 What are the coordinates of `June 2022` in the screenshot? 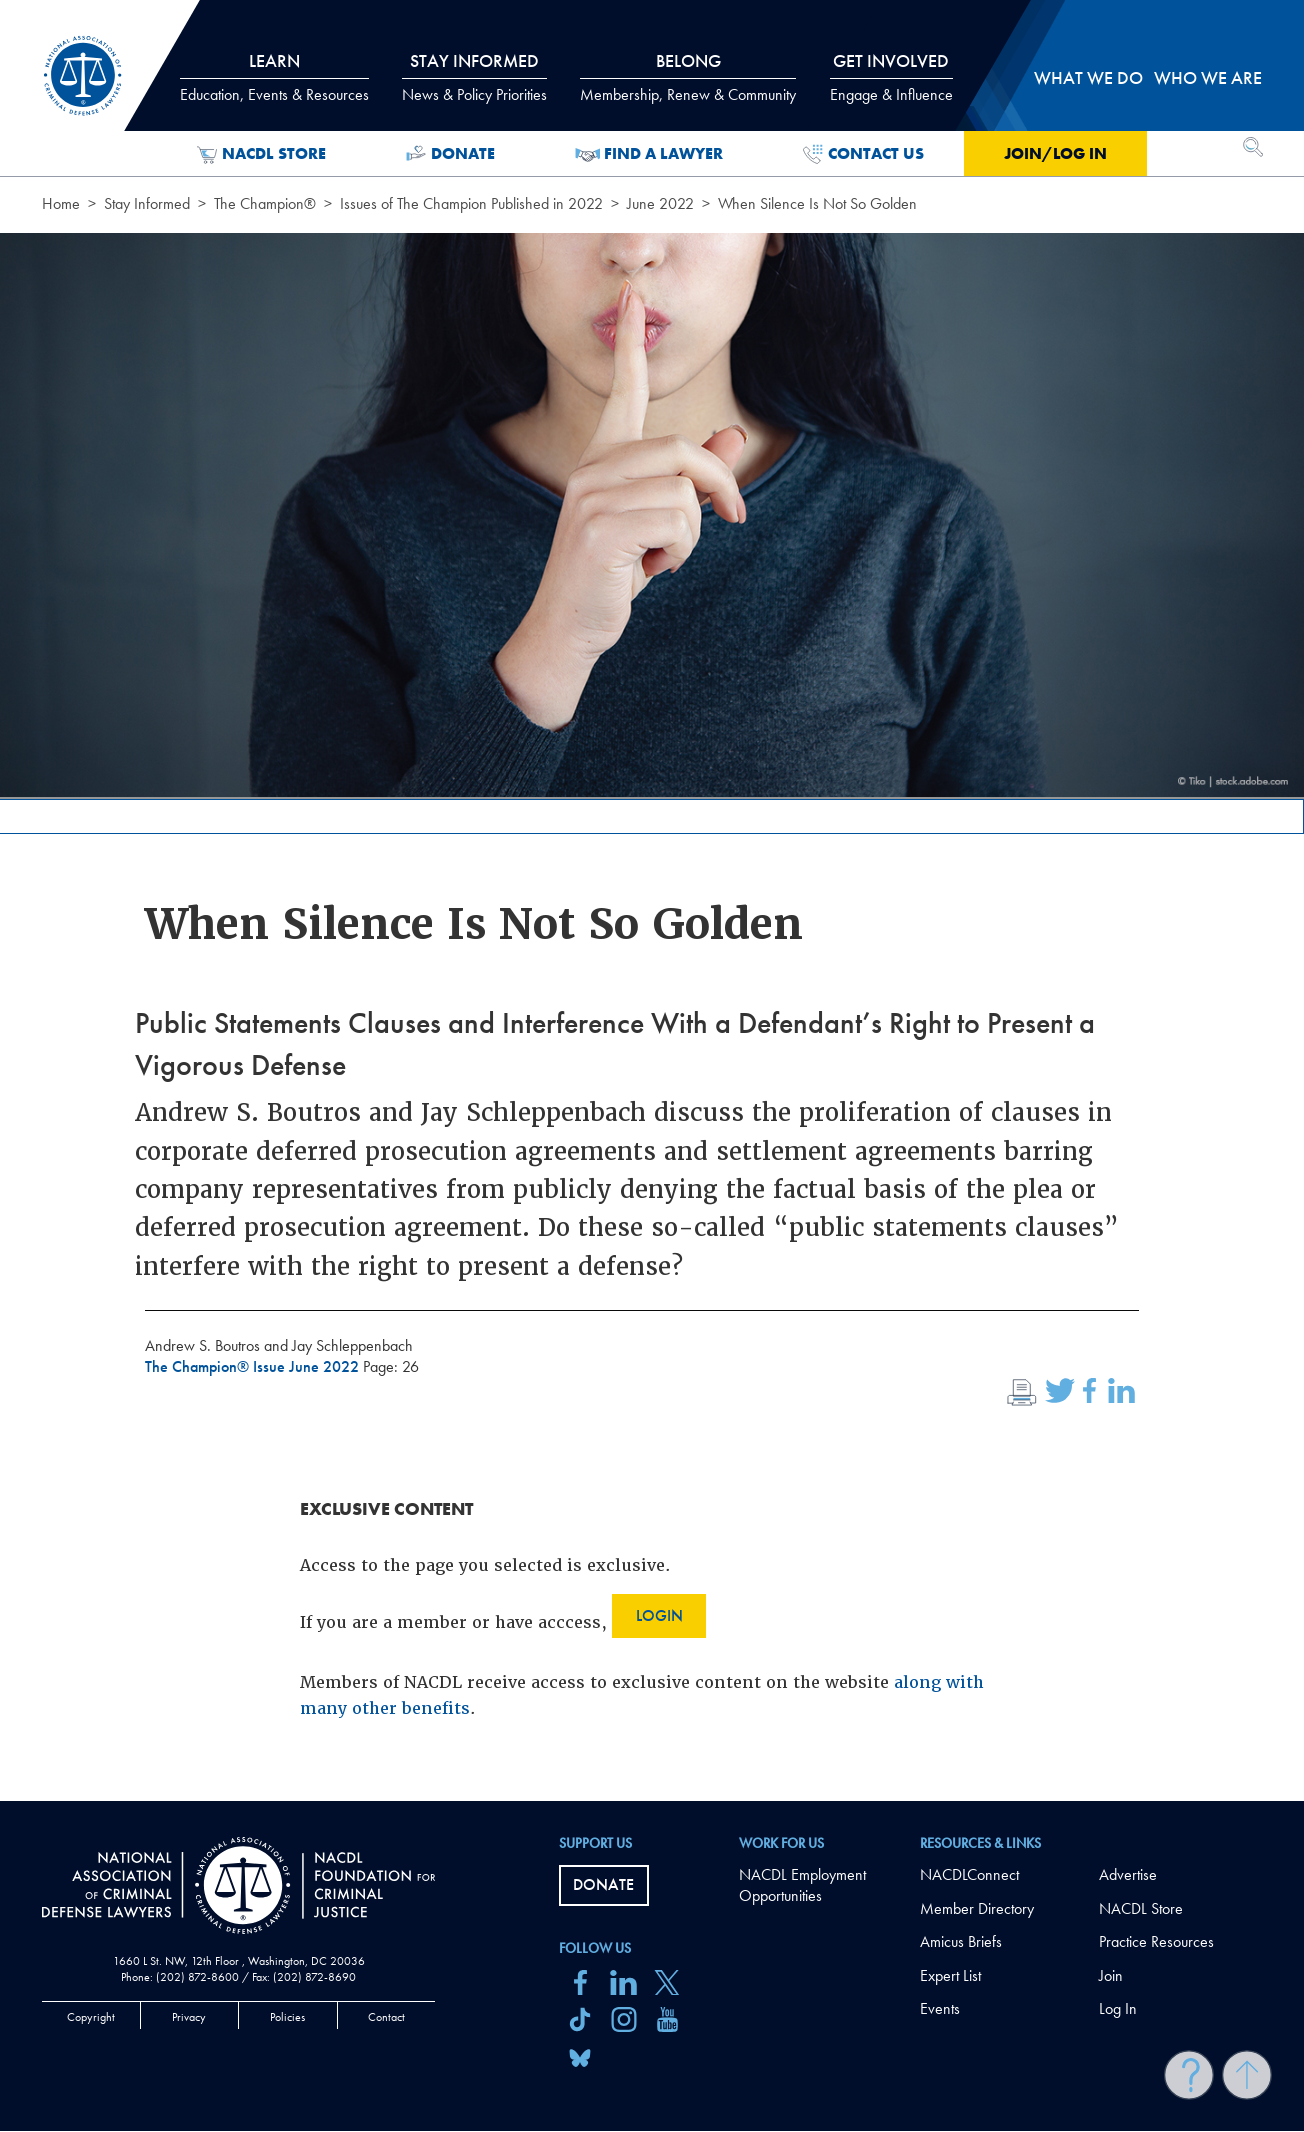 It's located at (660, 203).